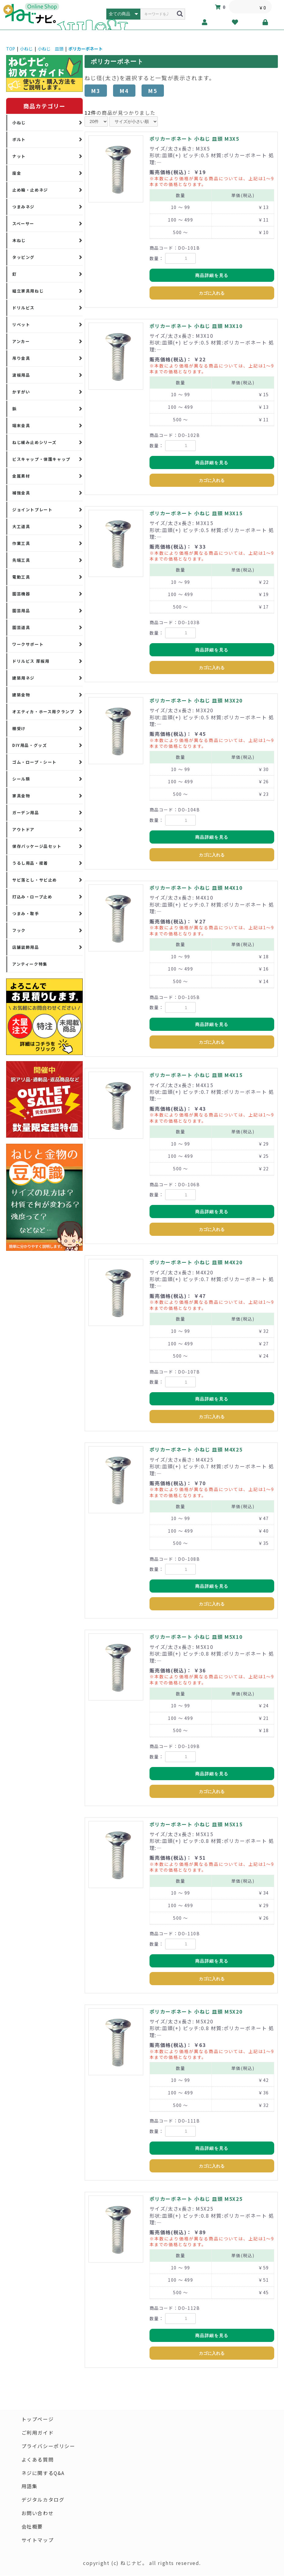 The height and width of the screenshot is (2576, 284). I want to click on ご利用ガイド, so click(37, 2432).